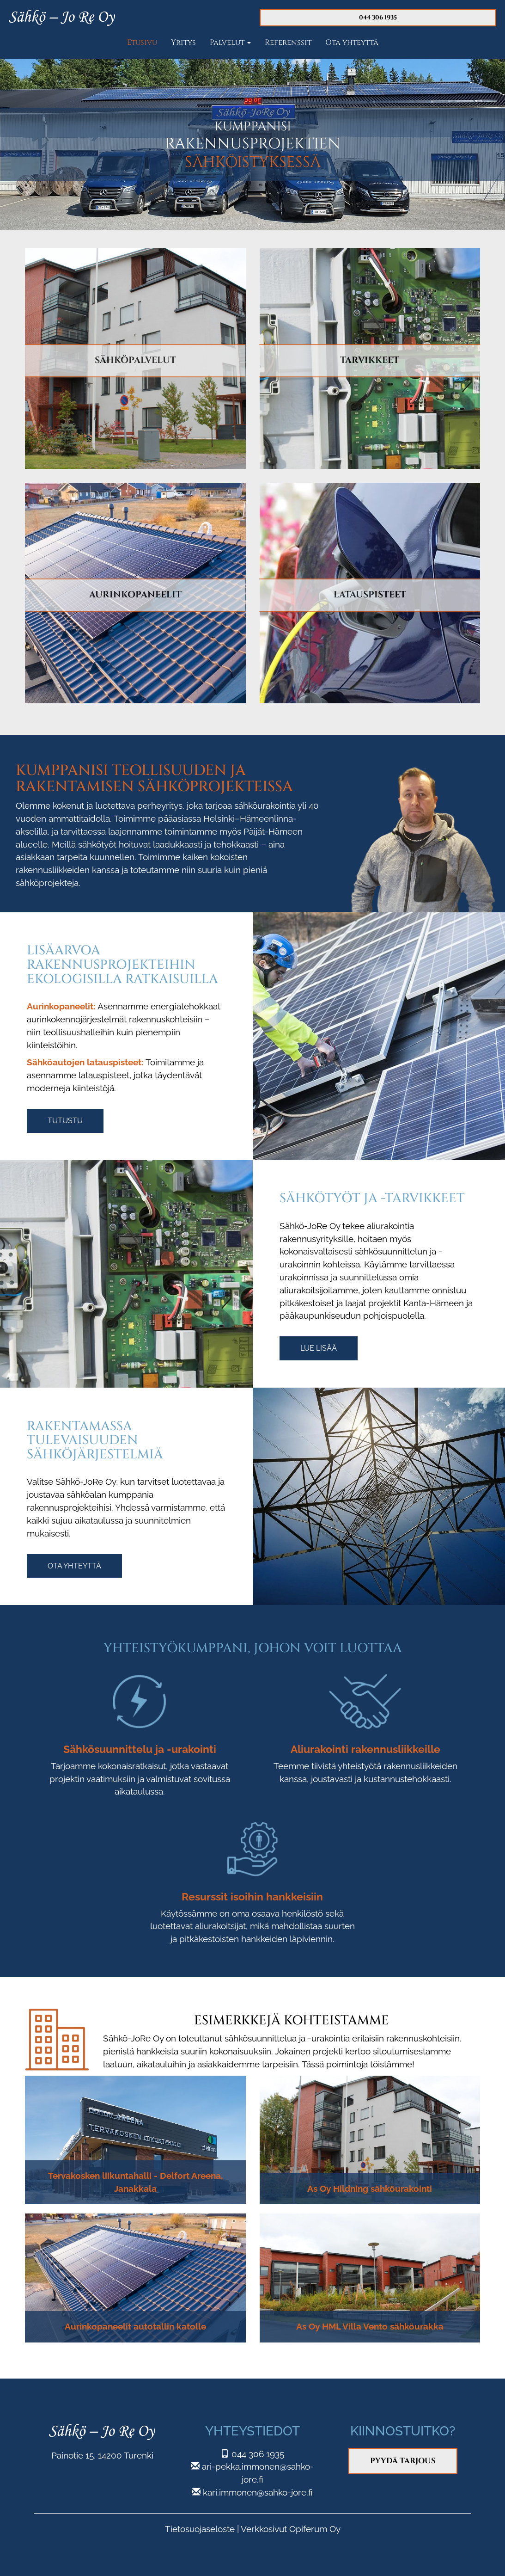 The height and width of the screenshot is (2576, 505). Describe the element at coordinates (403, 2461) in the screenshot. I see `Pyydä tarjous` at that location.